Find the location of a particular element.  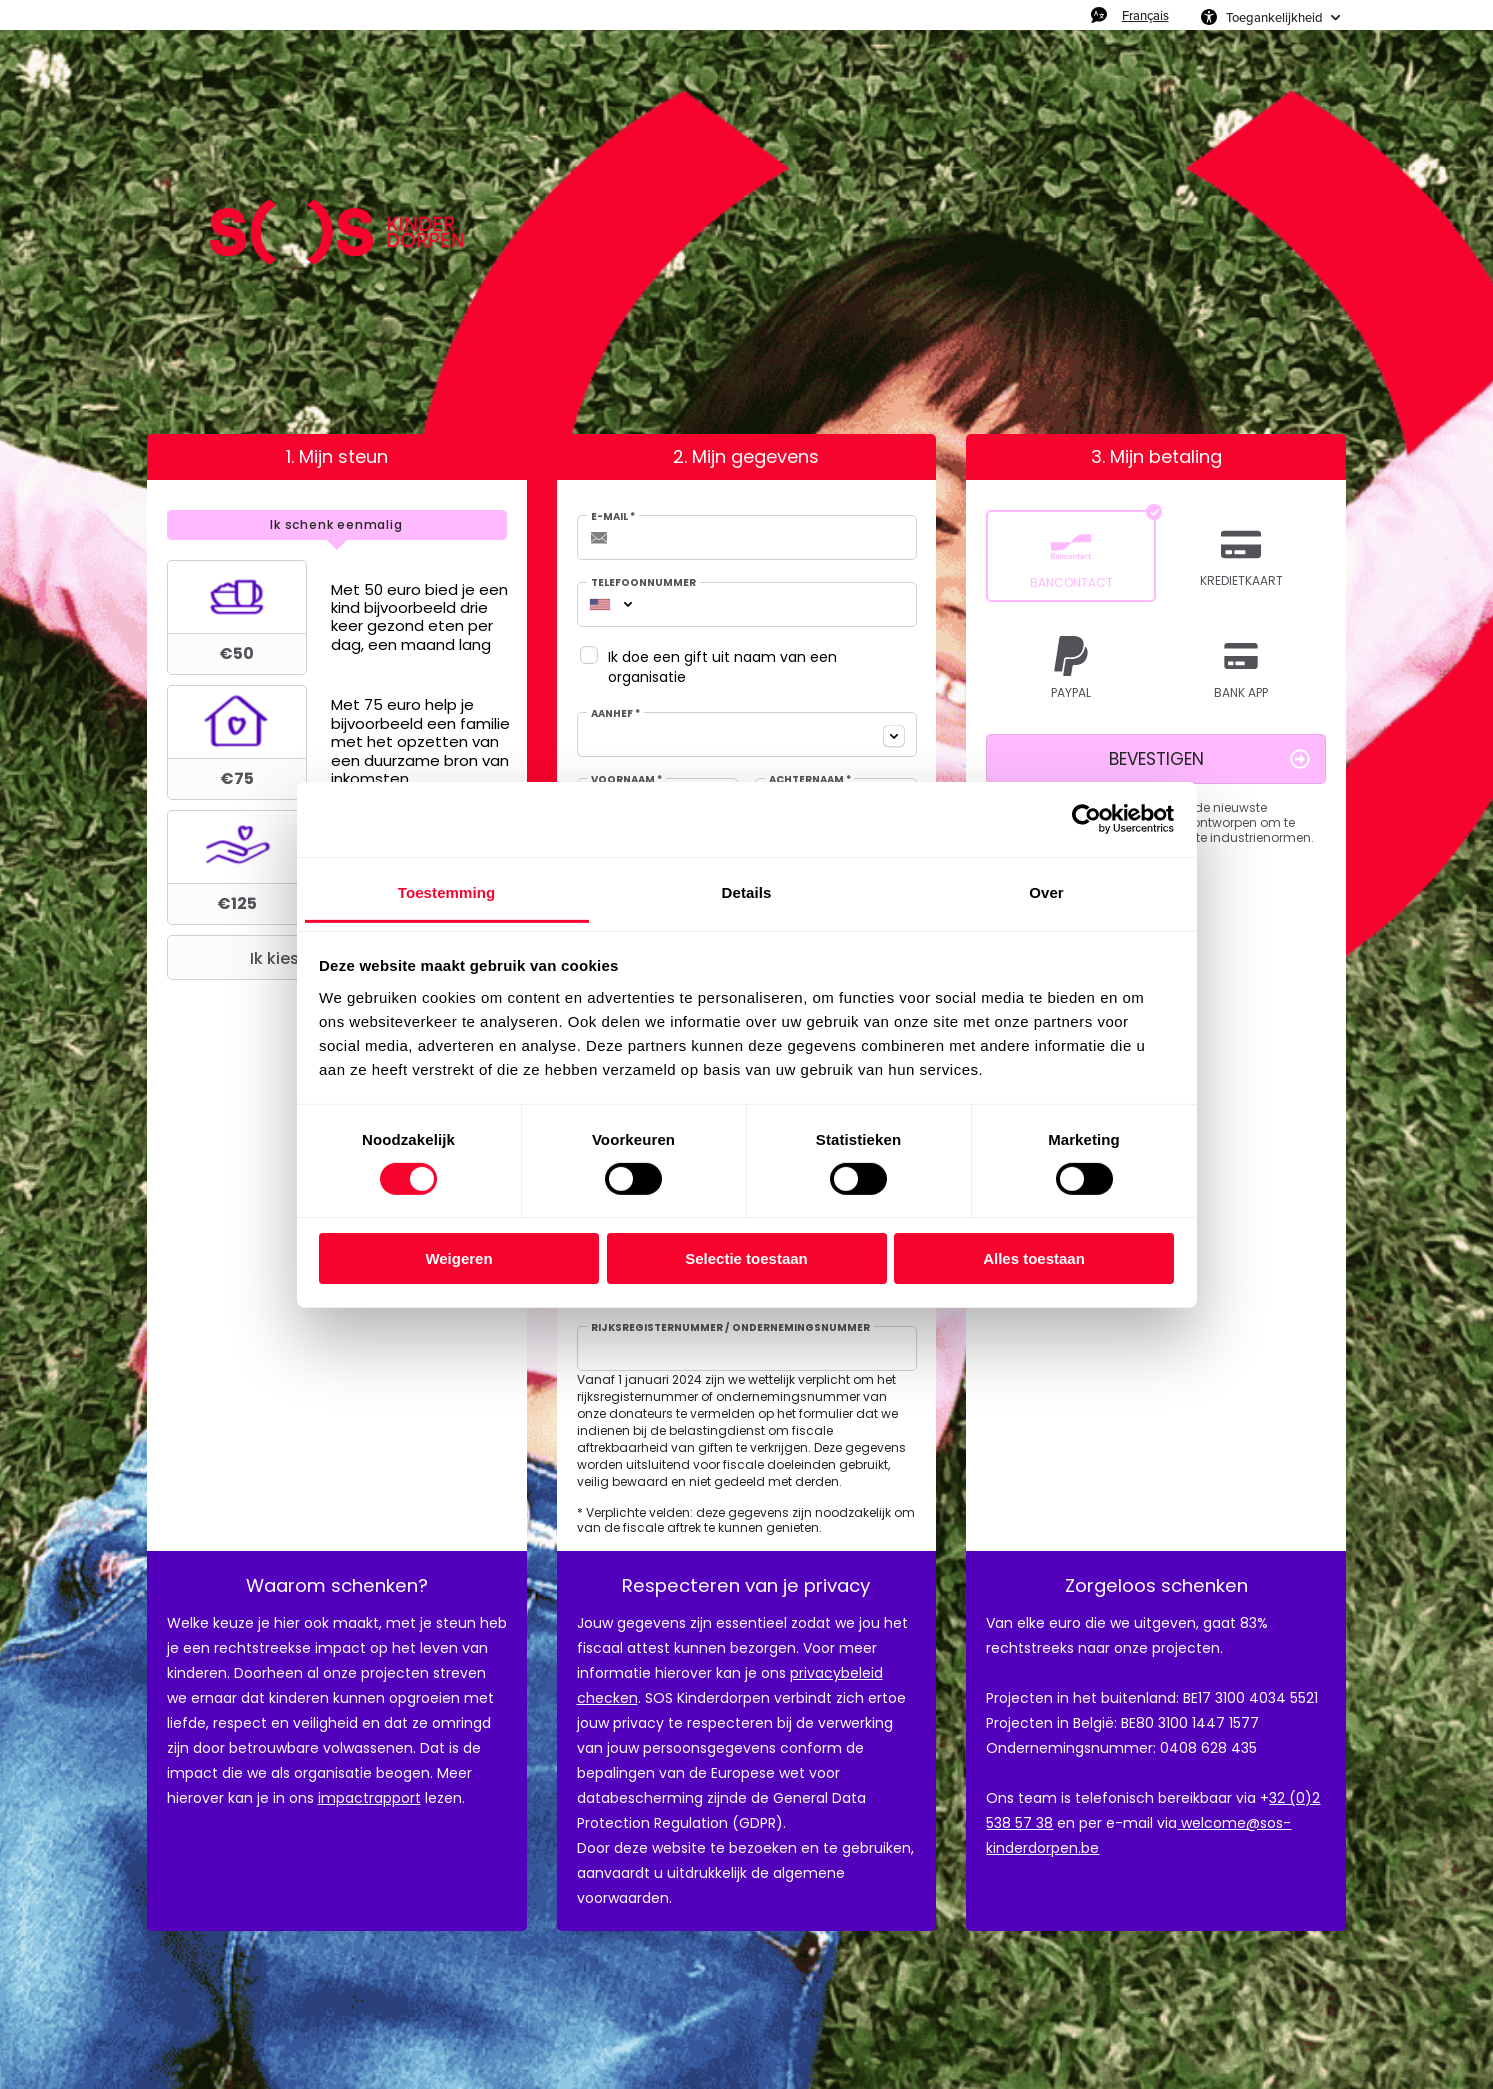

[Usercentrics Cookiebot - opens in a new window] is located at coordinates (1086, 819).